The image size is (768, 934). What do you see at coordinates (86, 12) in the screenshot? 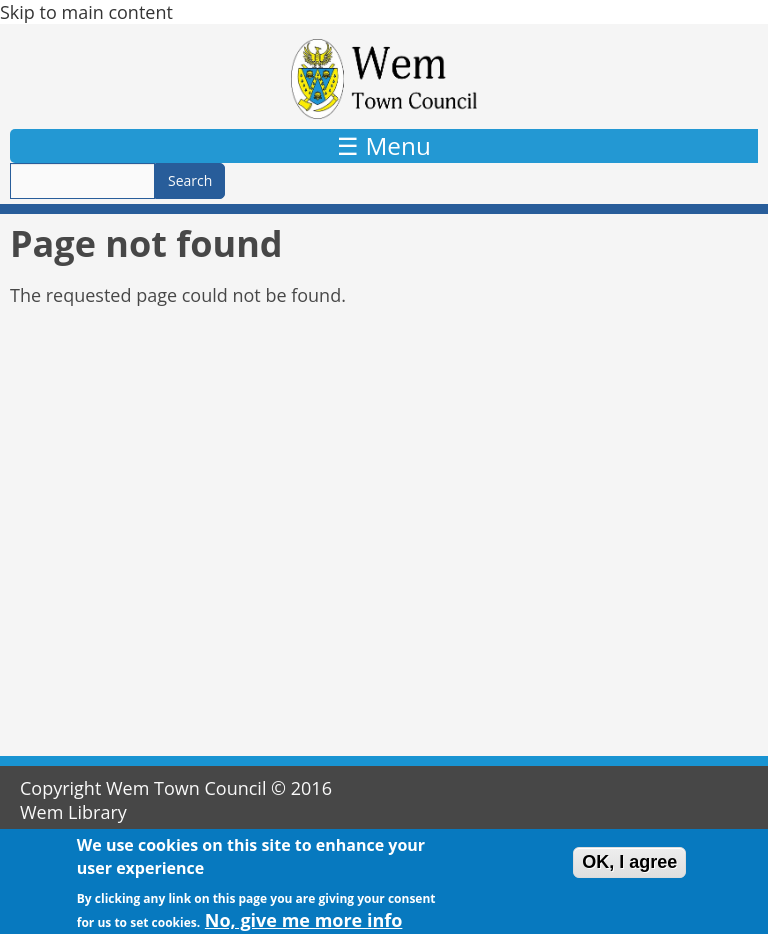
I see `Skip to main content` at bounding box center [86, 12].